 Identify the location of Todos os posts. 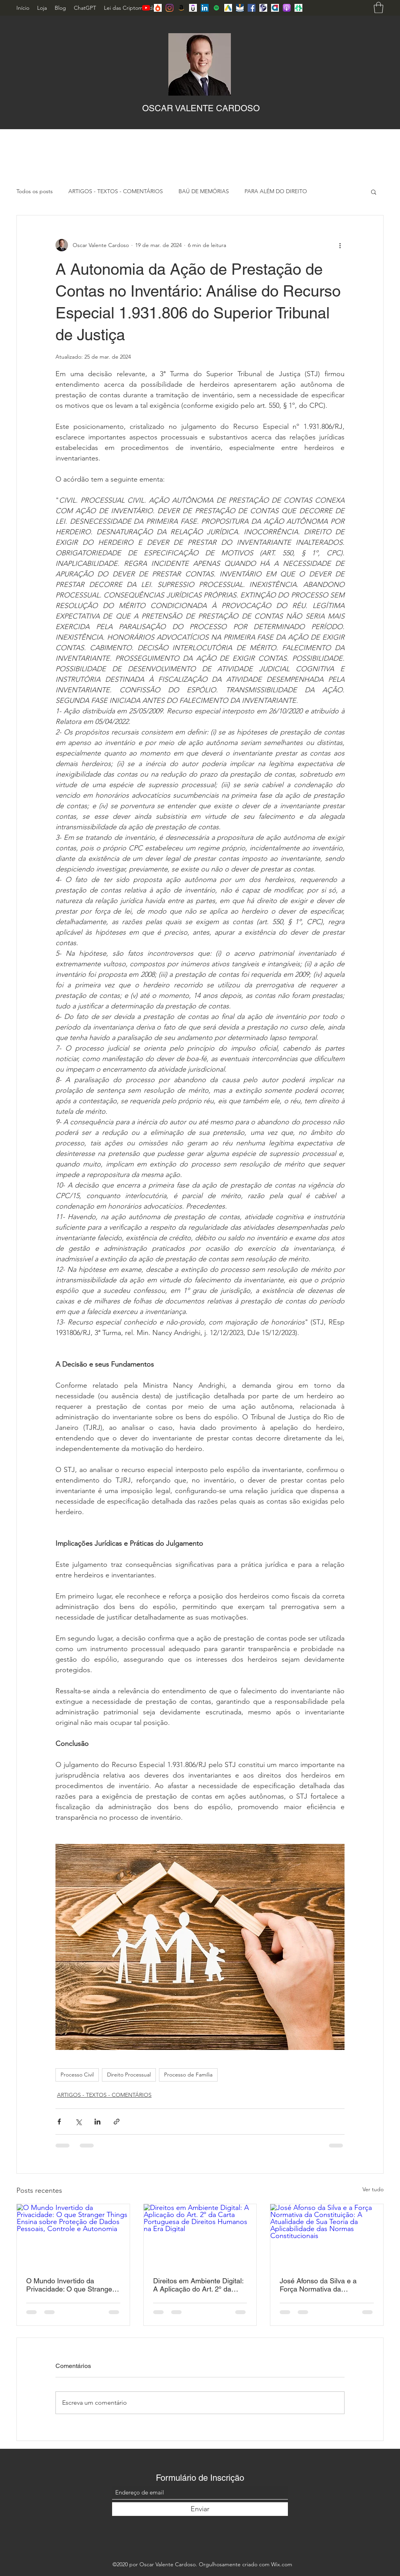
(34, 191).